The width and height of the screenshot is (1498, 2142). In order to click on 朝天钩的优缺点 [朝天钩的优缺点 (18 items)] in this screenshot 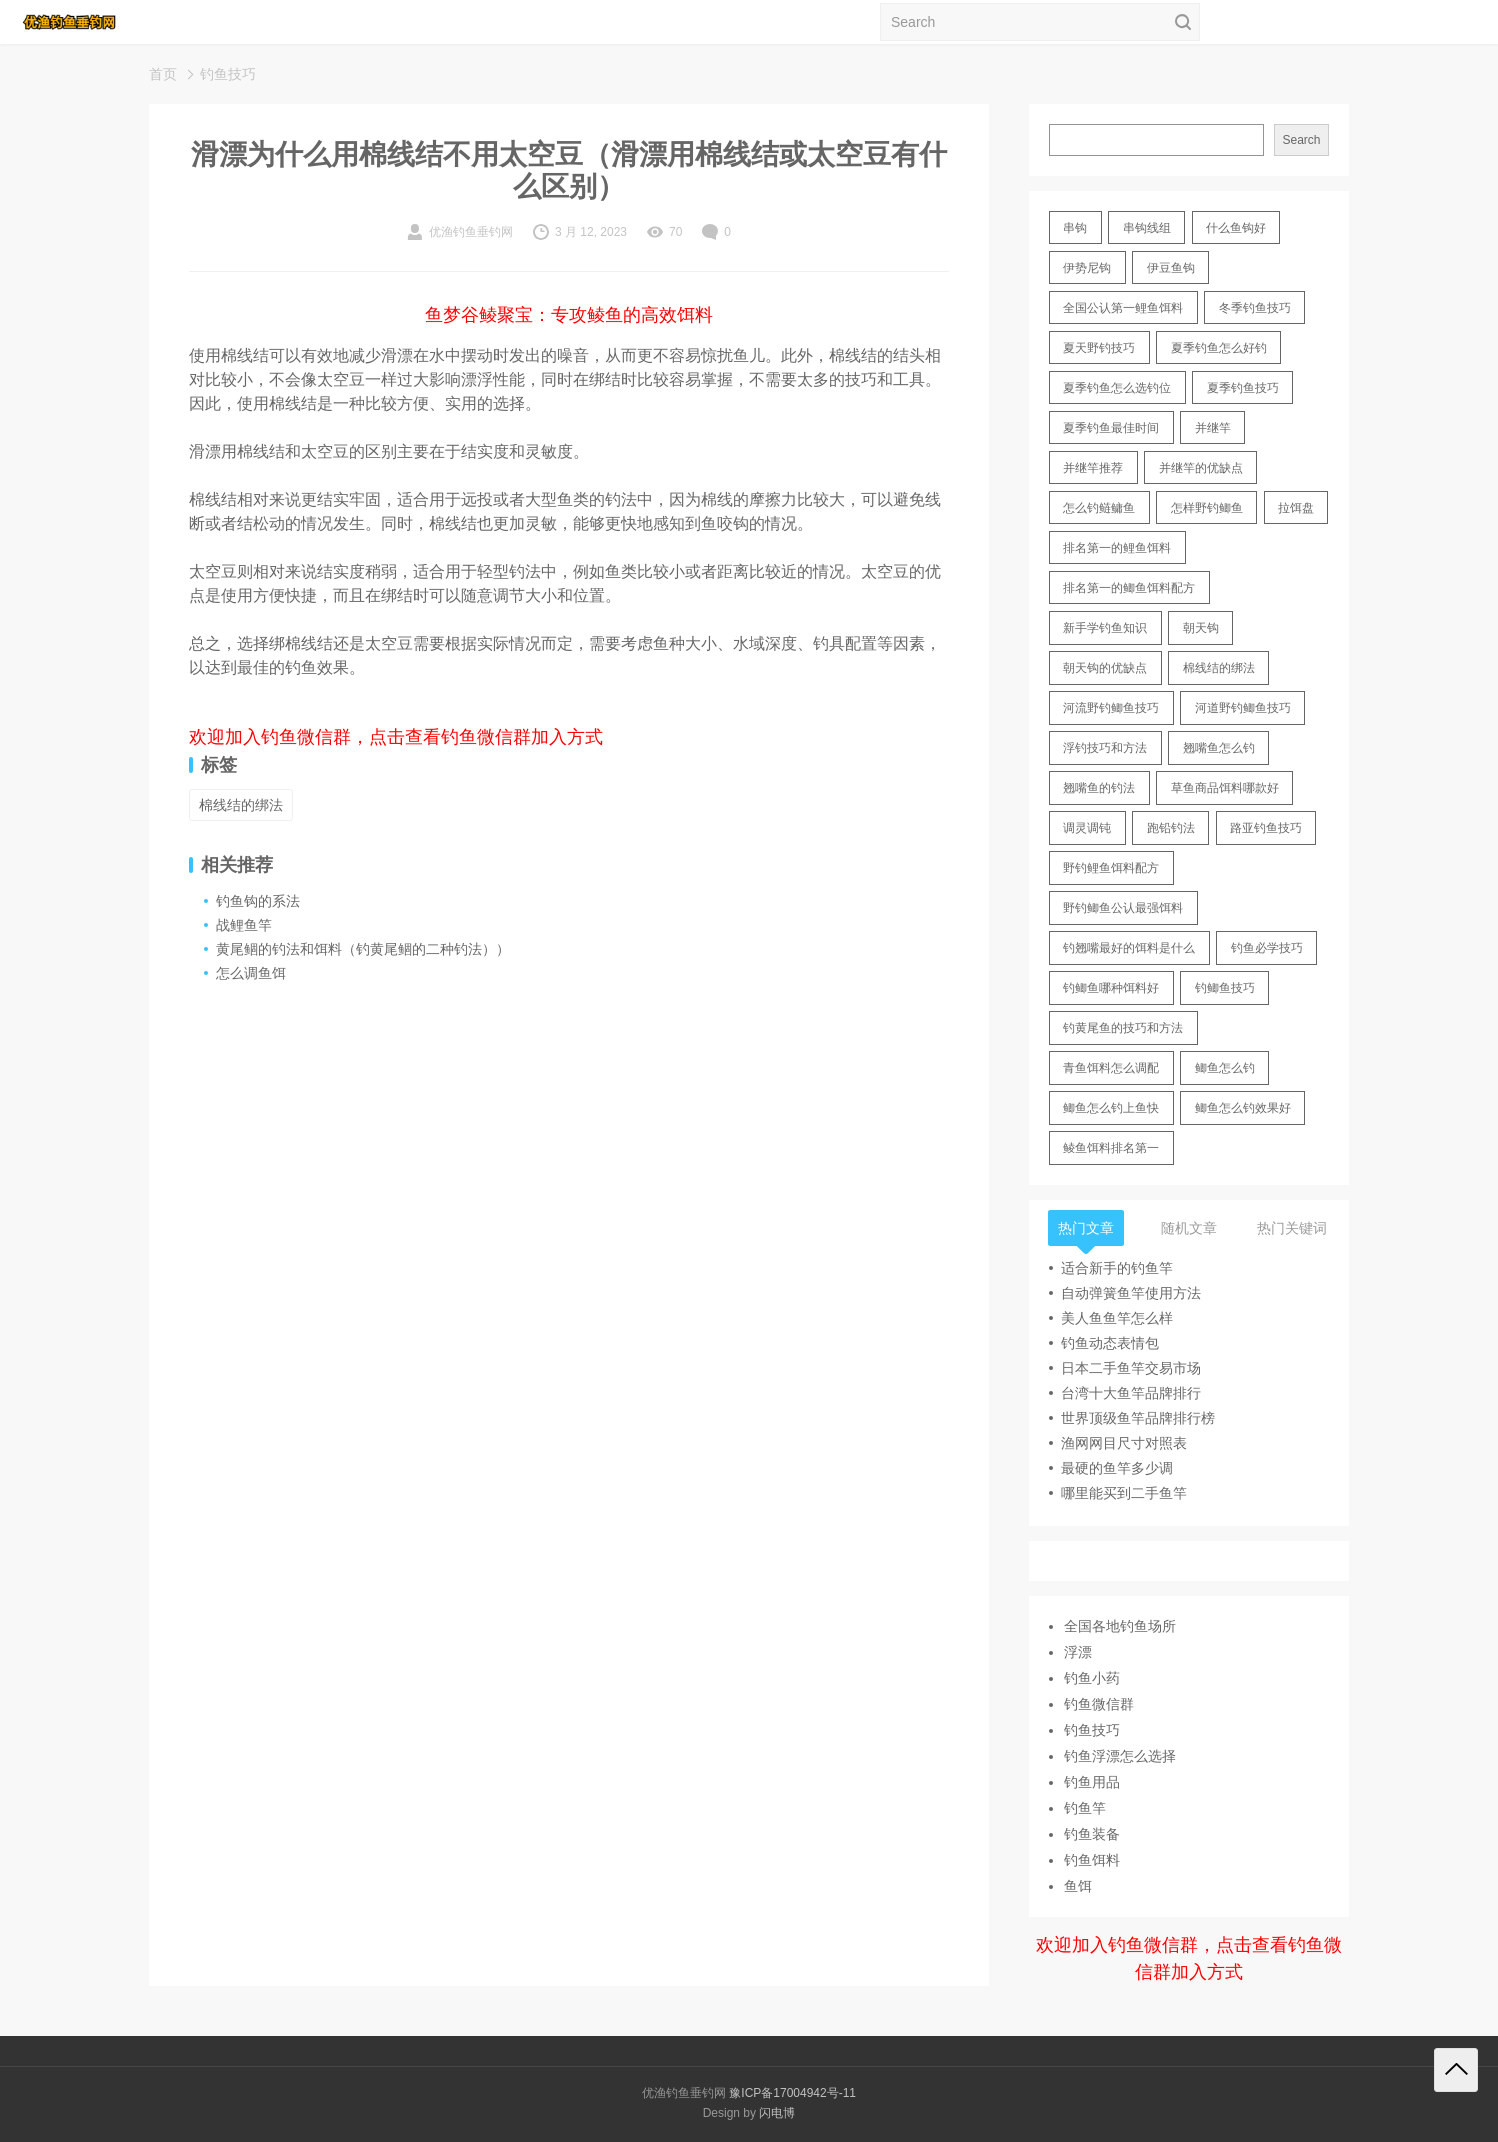, I will do `click(1105, 668)`.